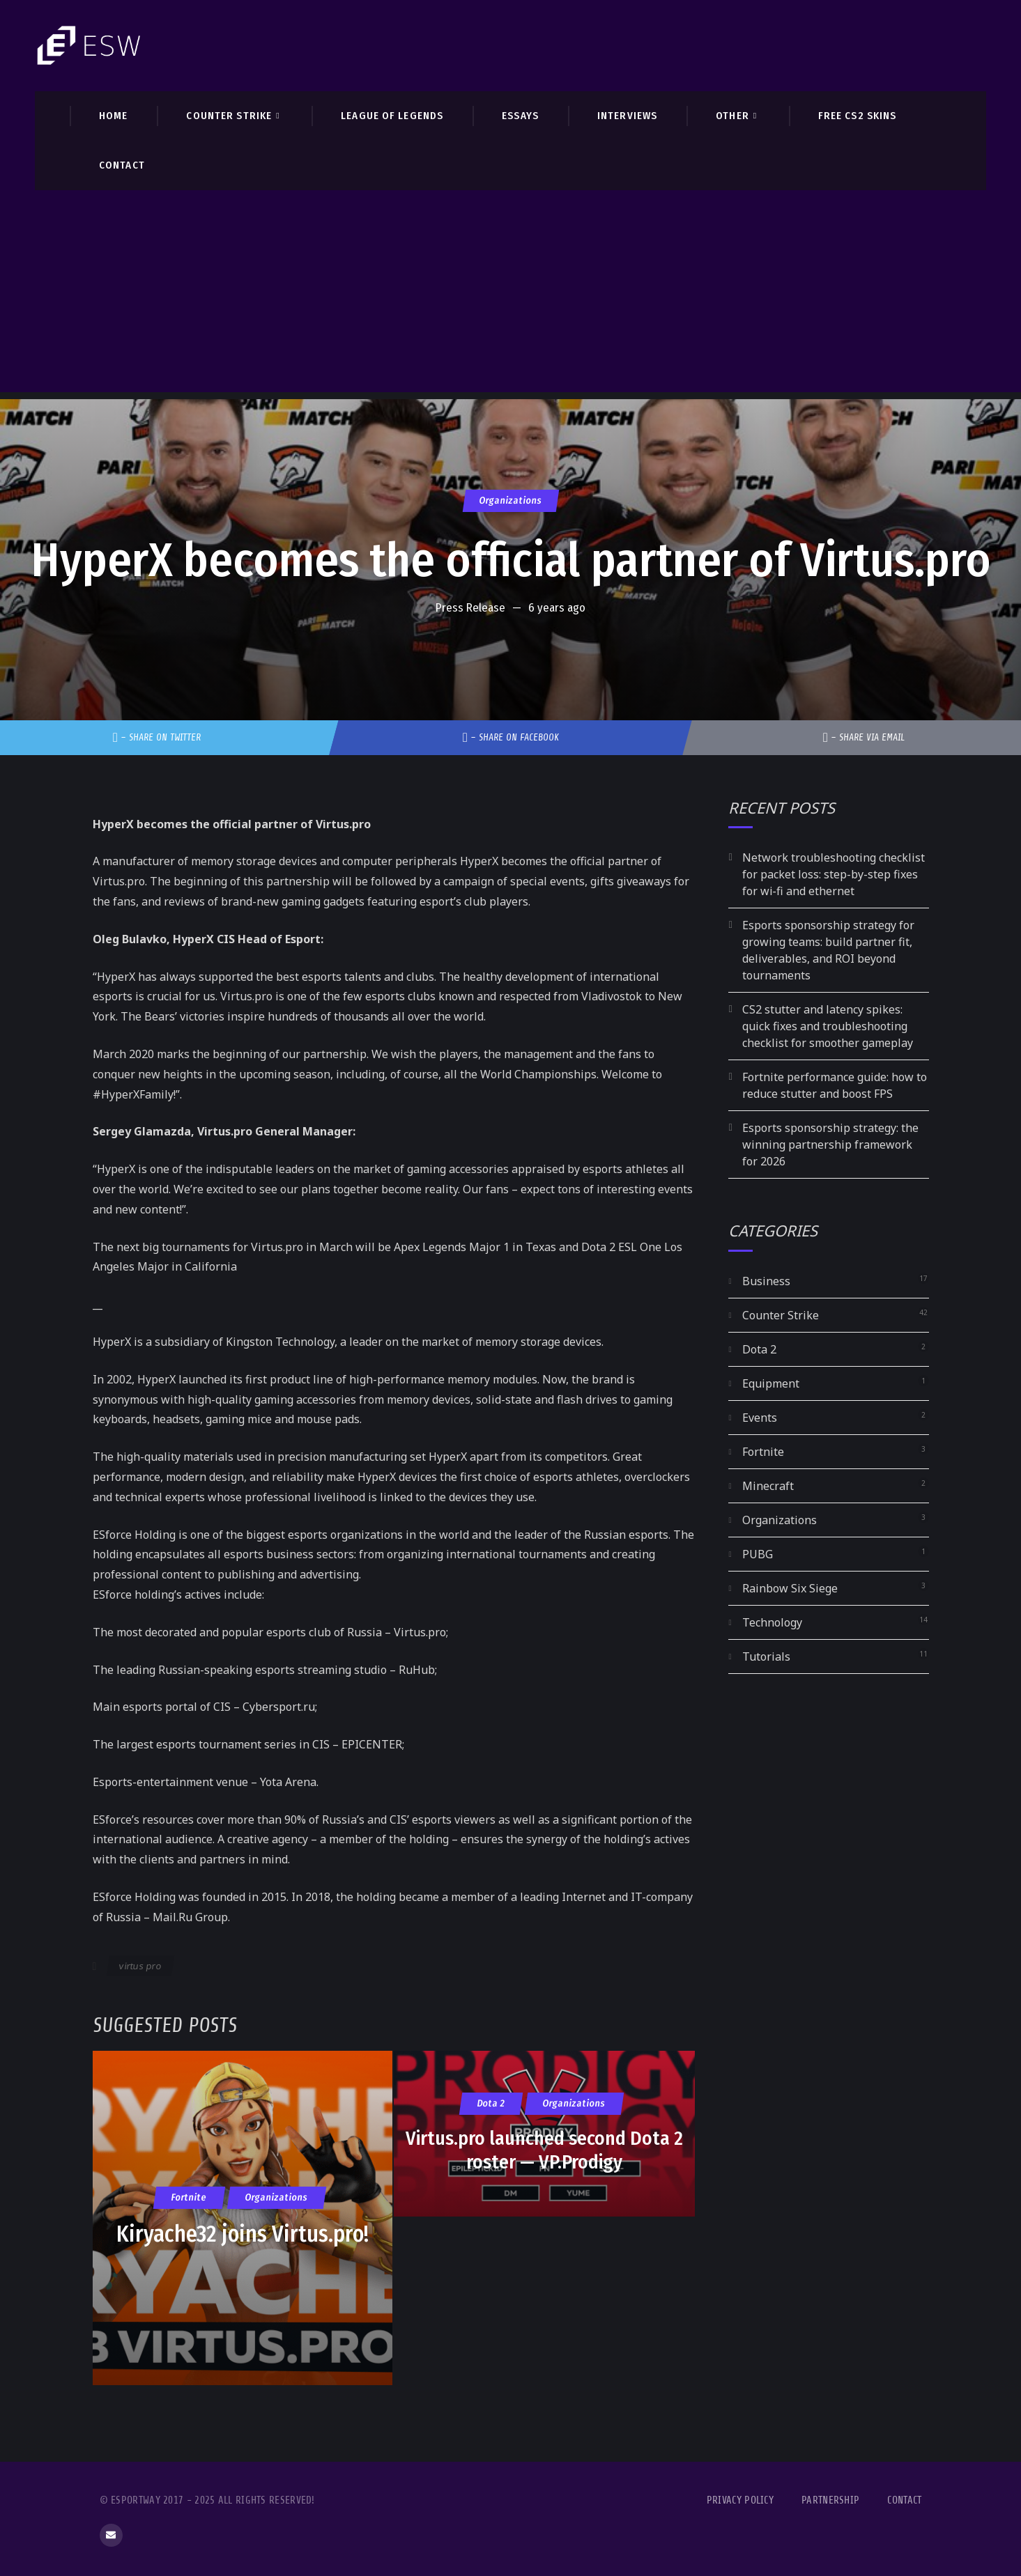 The height and width of the screenshot is (2576, 1021). What do you see at coordinates (780, 1315) in the screenshot?
I see `Counter Strike` at bounding box center [780, 1315].